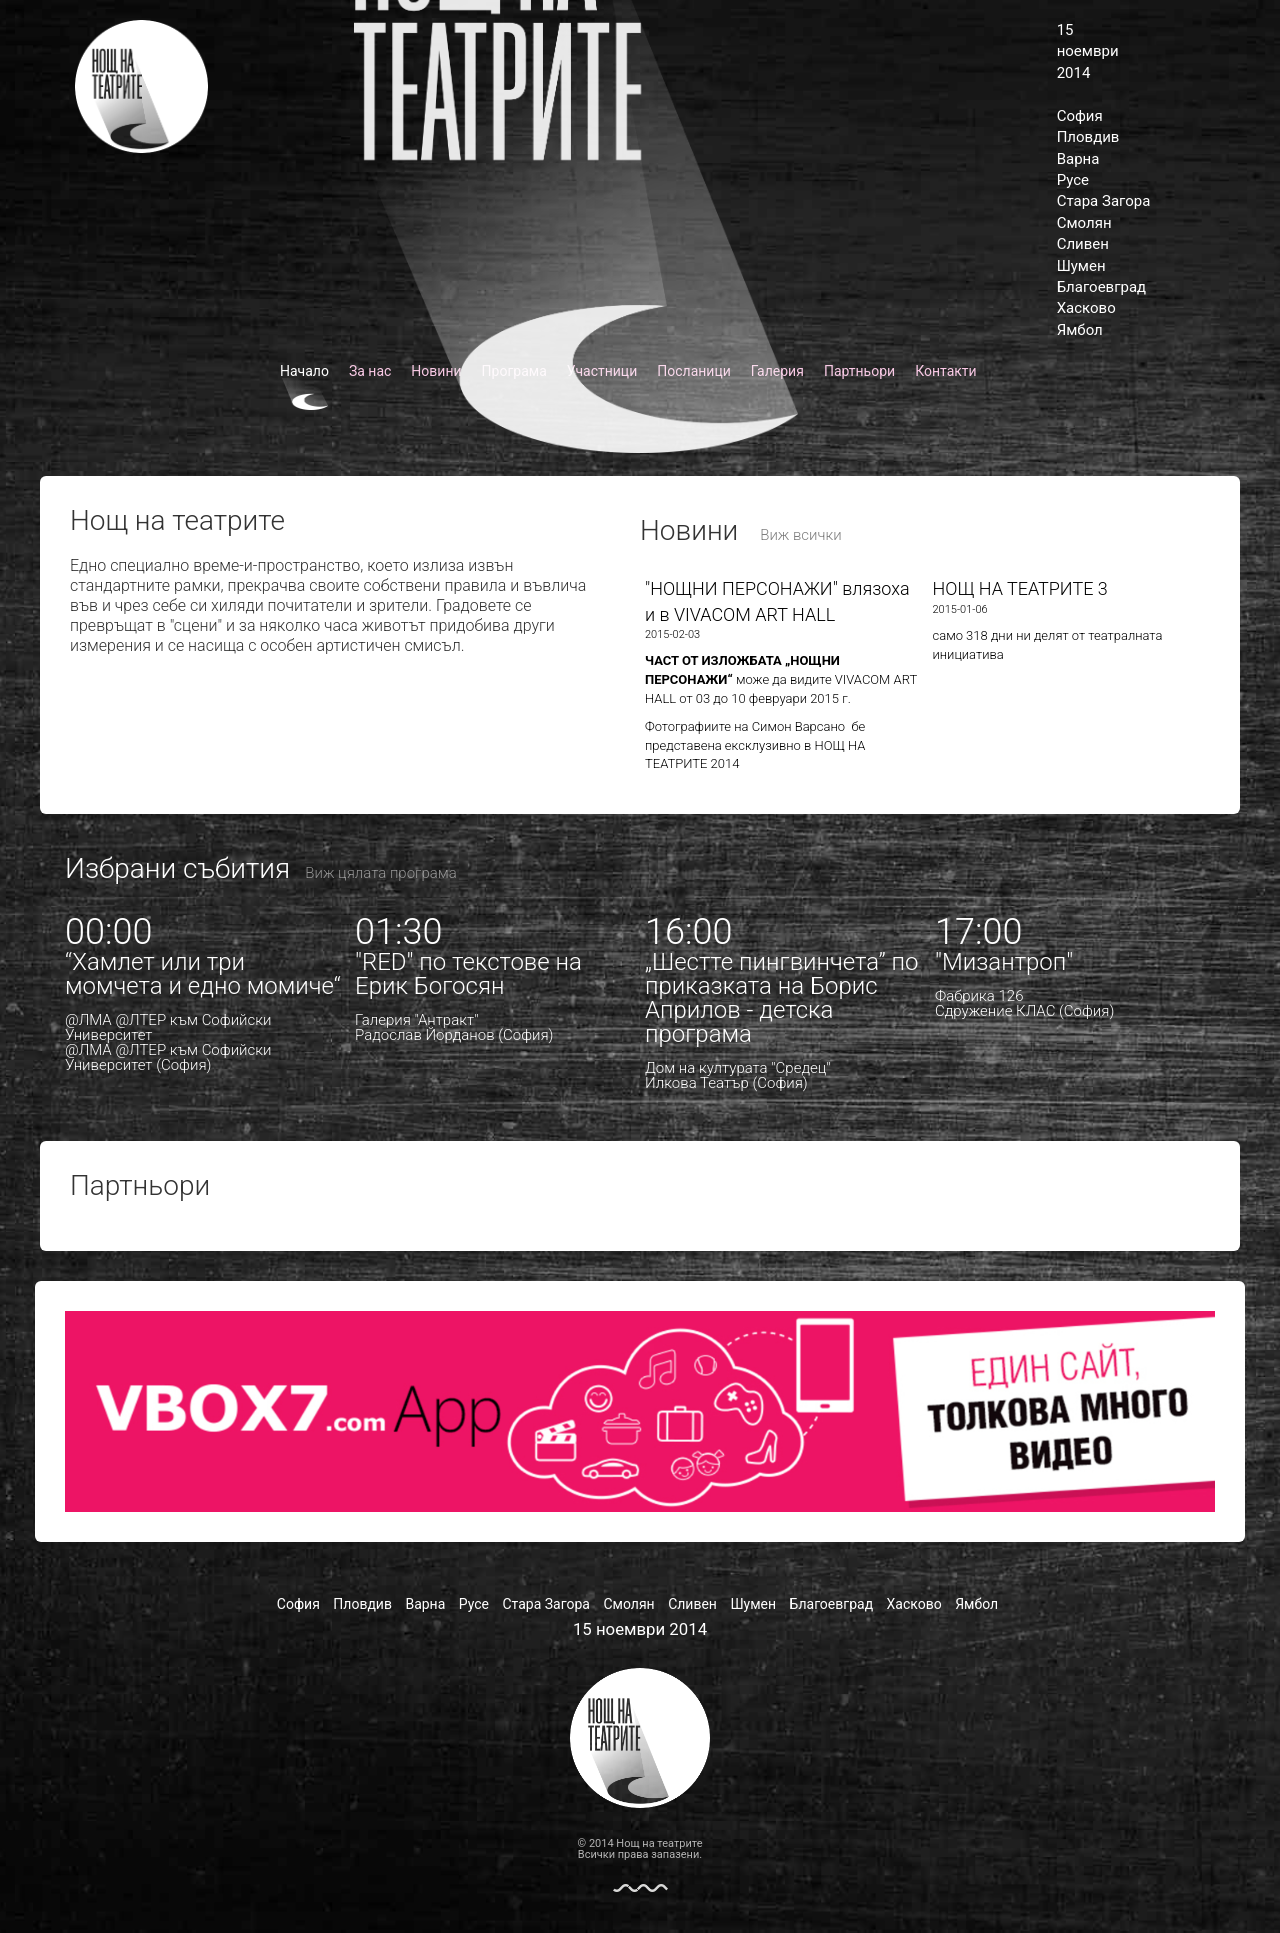 The height and width of the screenshot is (1933, 1280). Describe the element at coordinates (859, 371) in the screenshot. I see `Партньори` at that location.